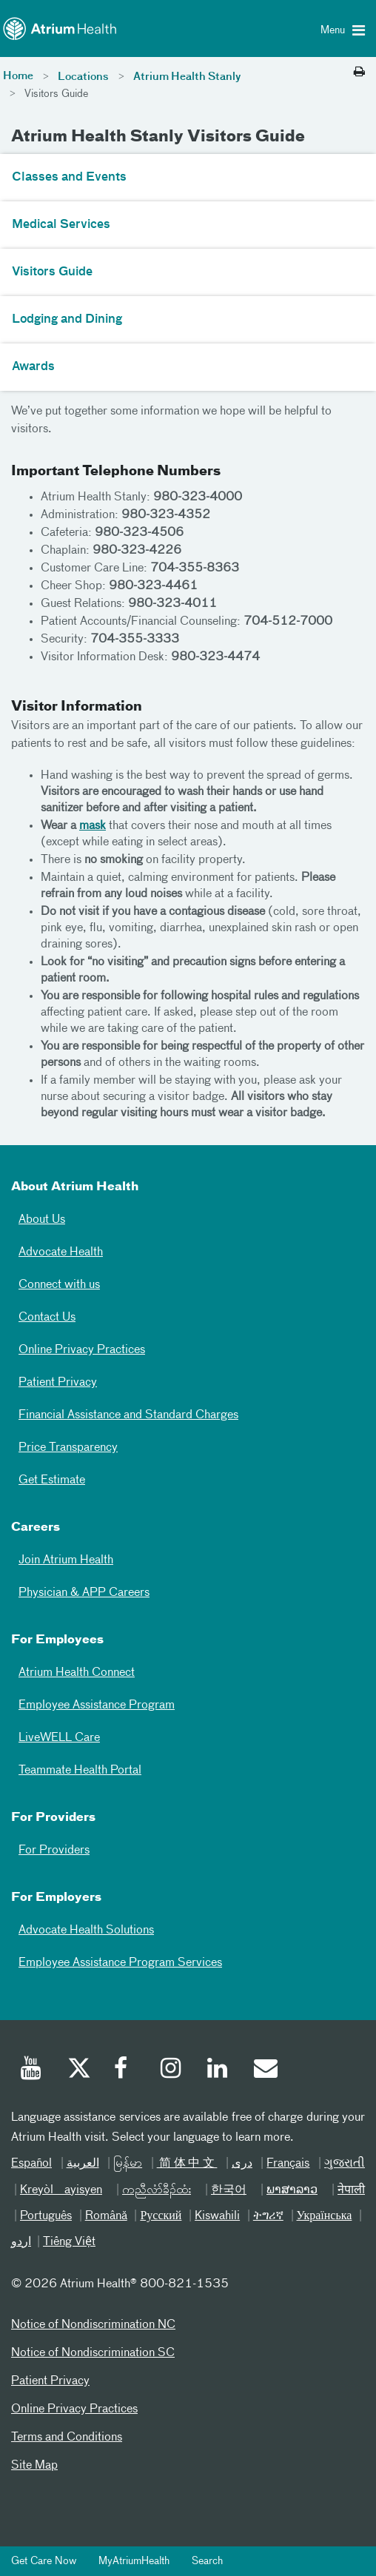  What do you see at coordinates (128, 1415) in the screenshot?
I see `Financial Assistance and Standard Charges` at bounding box center [128, 1415].